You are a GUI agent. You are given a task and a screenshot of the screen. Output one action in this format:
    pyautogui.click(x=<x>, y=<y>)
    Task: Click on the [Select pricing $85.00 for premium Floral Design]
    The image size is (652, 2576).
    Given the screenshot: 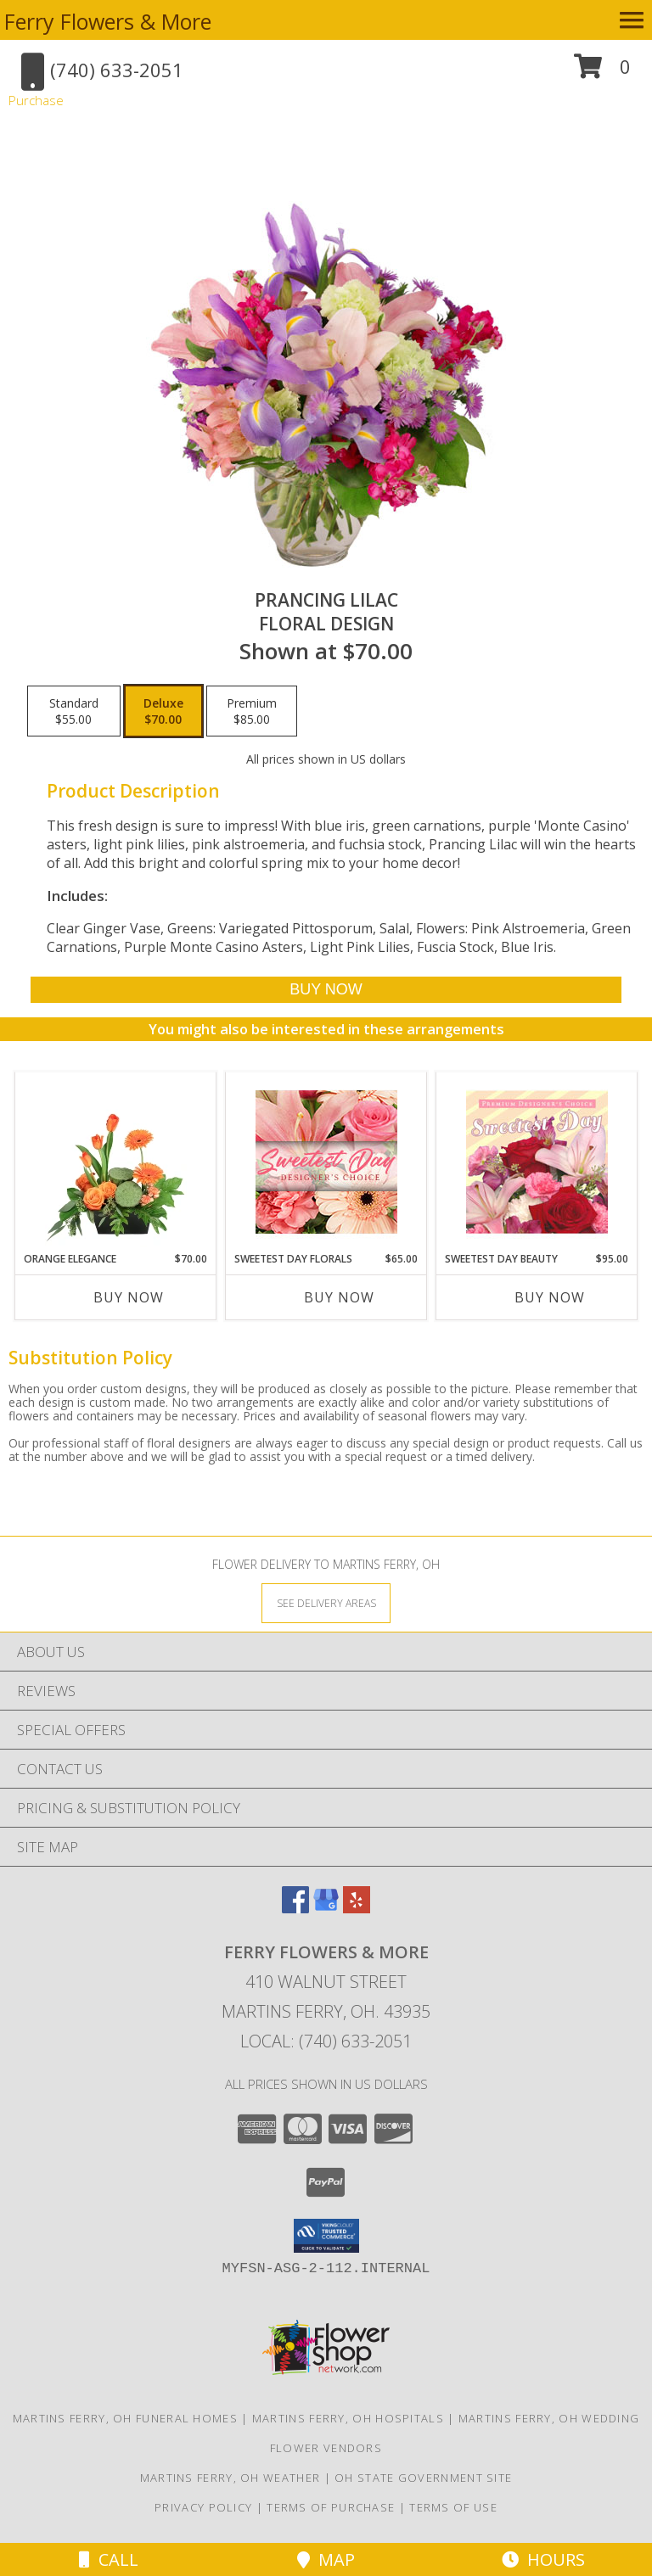 What is the action you would take?
    pyautogui.click(x=251, y=711)
    